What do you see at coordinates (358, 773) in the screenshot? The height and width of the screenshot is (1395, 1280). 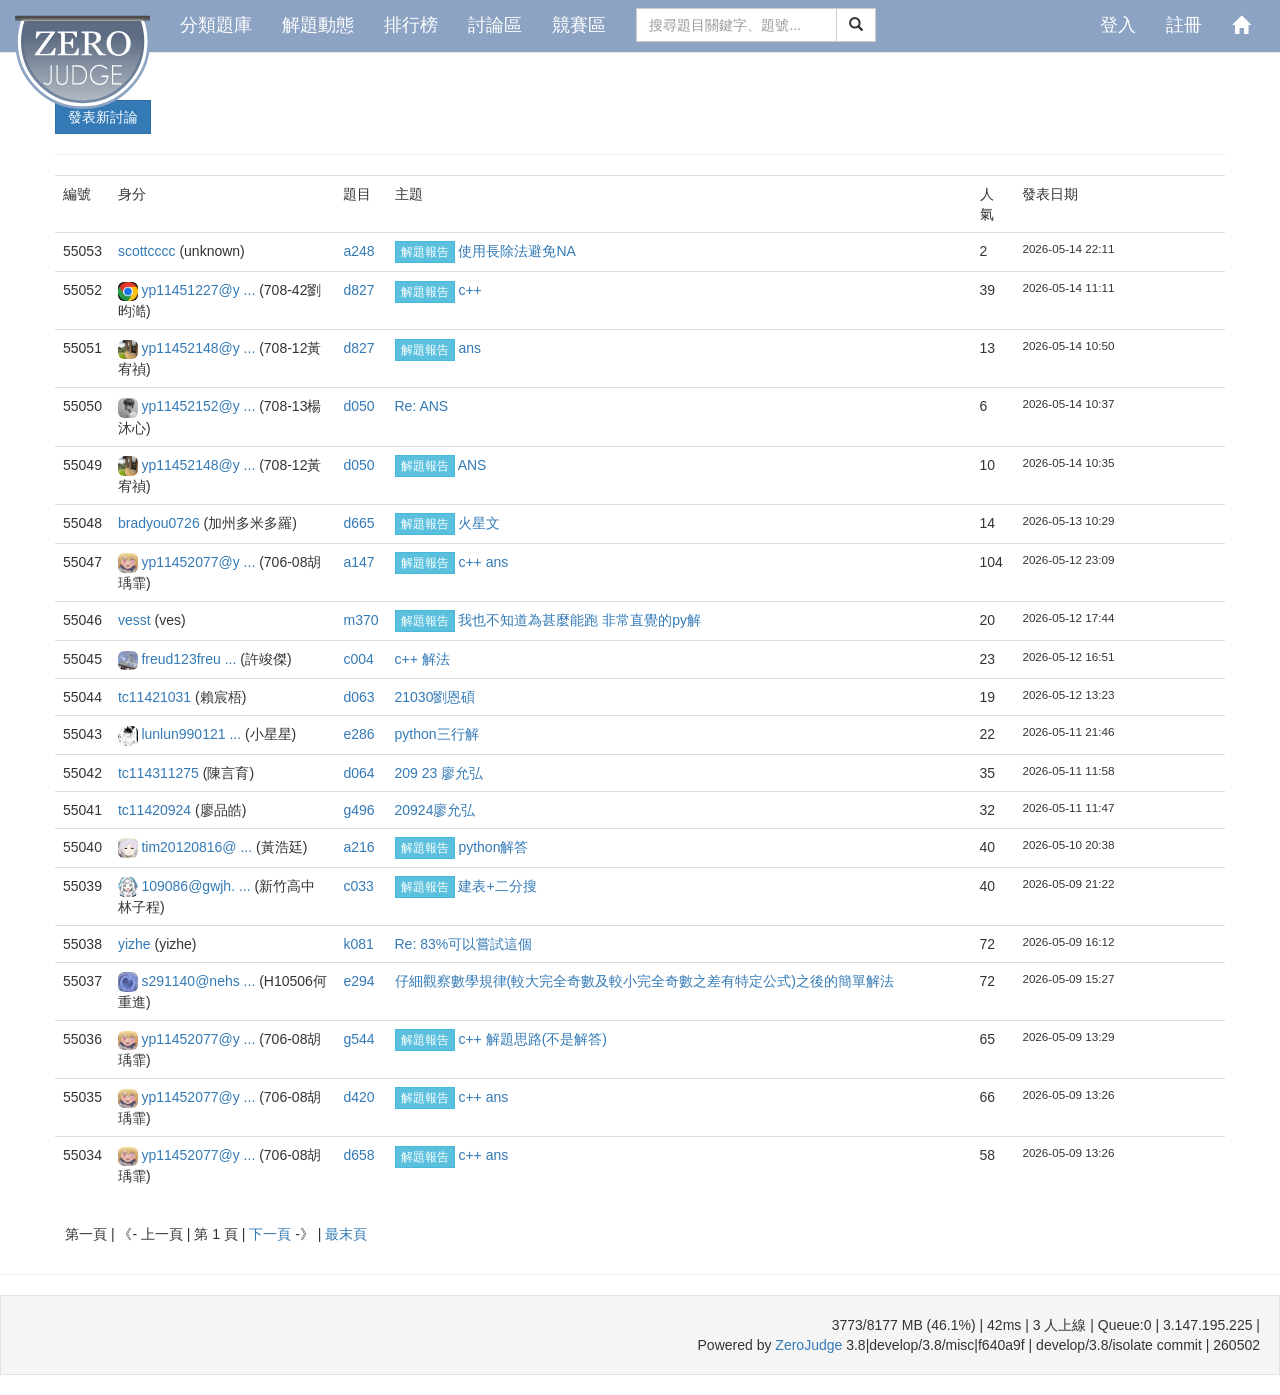 I see `d064` at bounding box center [358, 773].